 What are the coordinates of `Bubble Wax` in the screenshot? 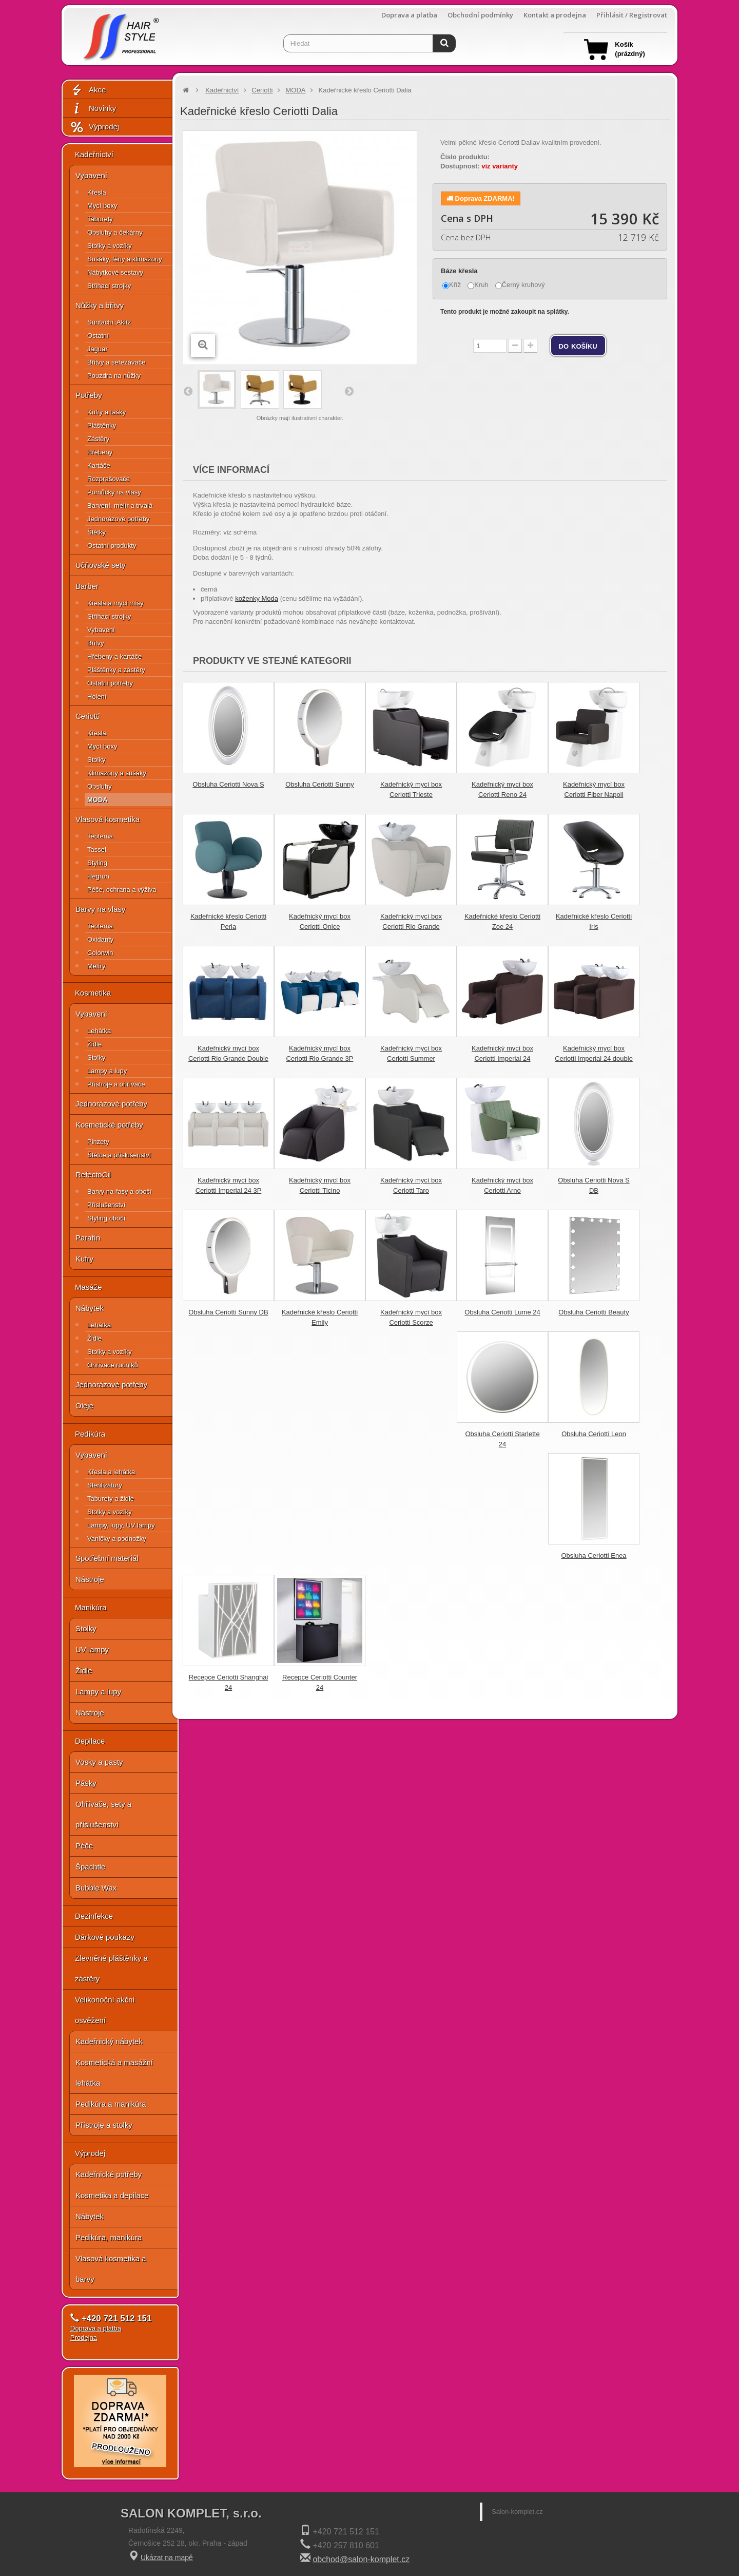 It's located at (95, 1887).